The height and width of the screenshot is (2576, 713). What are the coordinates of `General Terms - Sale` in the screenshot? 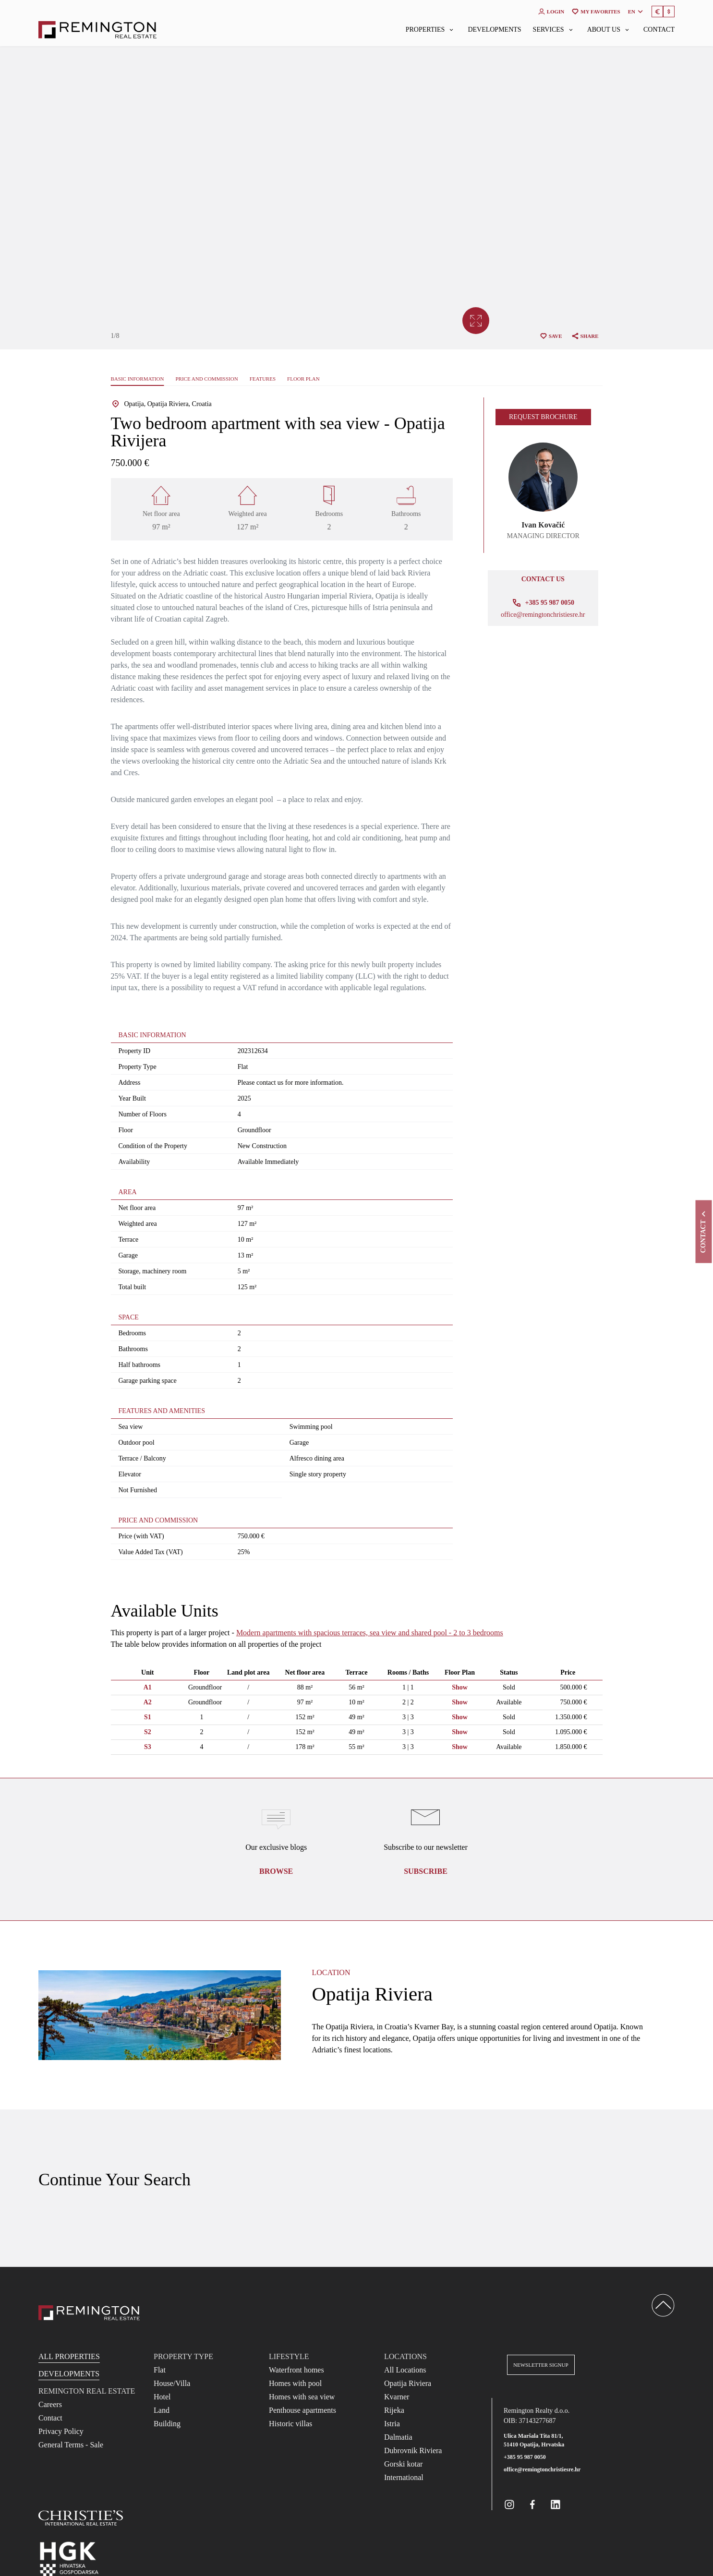 It's located at (70, 2445).